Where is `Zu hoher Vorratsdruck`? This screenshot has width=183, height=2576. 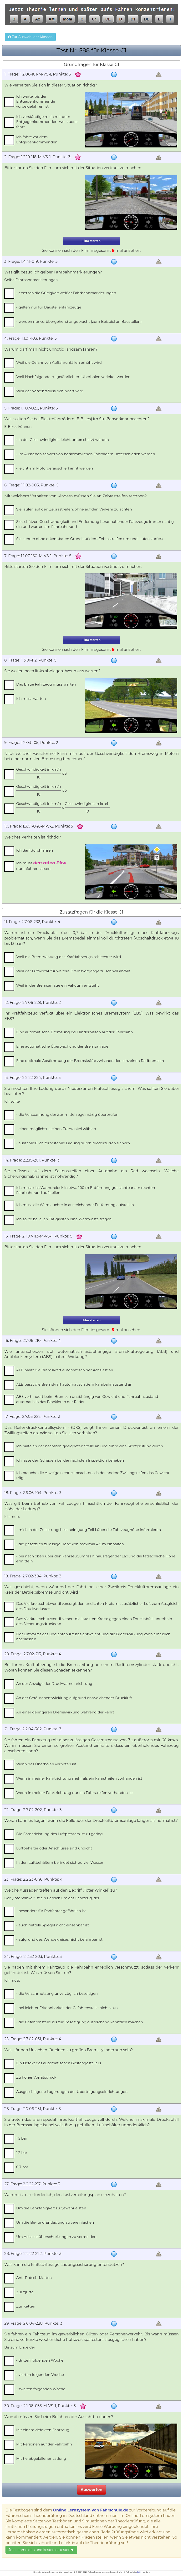
Zu hoher Vorratsdruck is located at coordinates (36, 2077).